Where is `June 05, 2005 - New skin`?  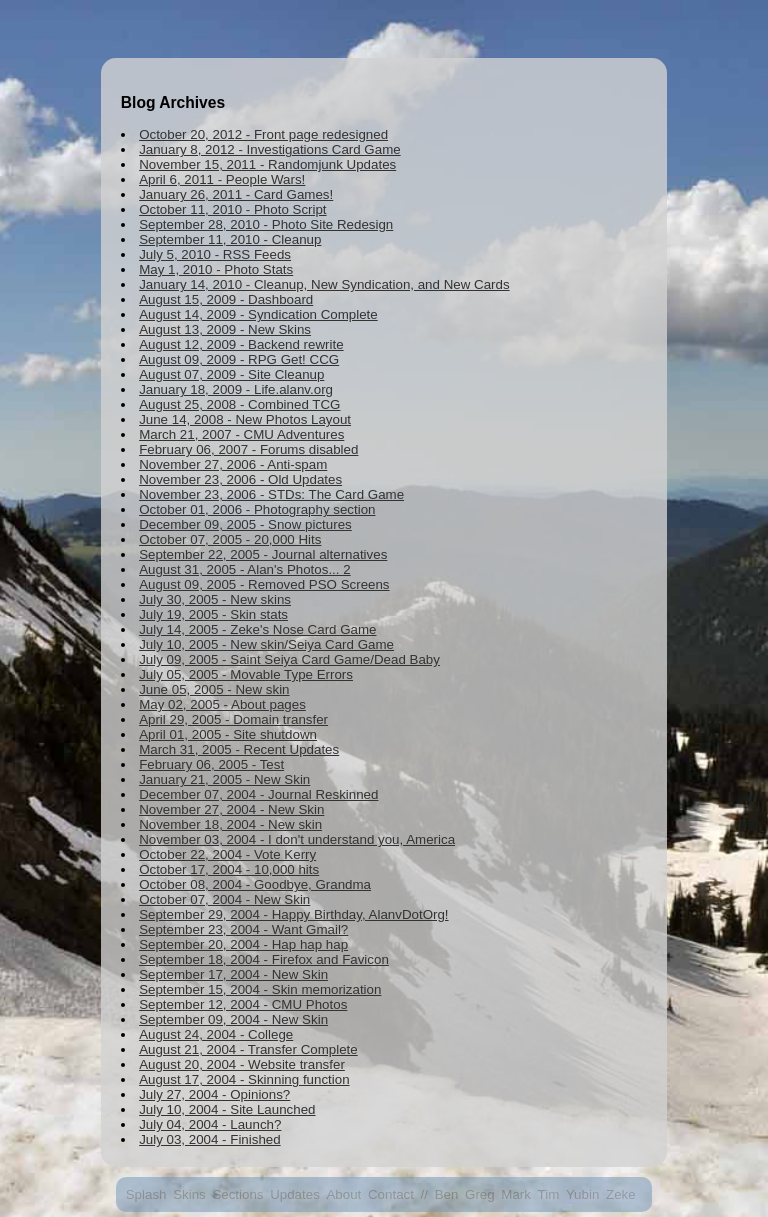
June 05, 2005 - New skin is located at coordinates (214, 689).